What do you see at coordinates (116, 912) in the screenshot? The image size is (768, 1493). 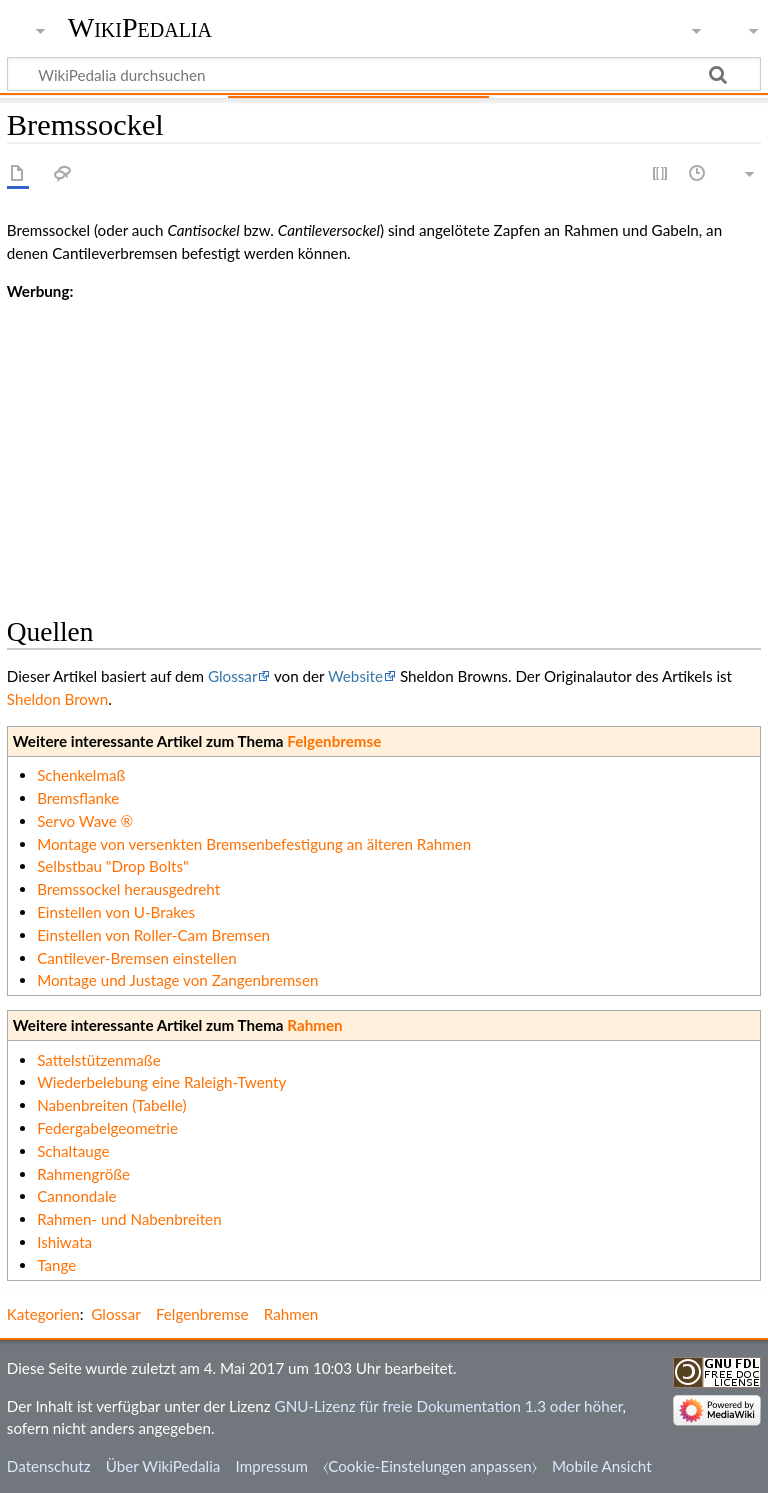 I see `Einstellen von U-Brakes` at bounding box center [116, 912].